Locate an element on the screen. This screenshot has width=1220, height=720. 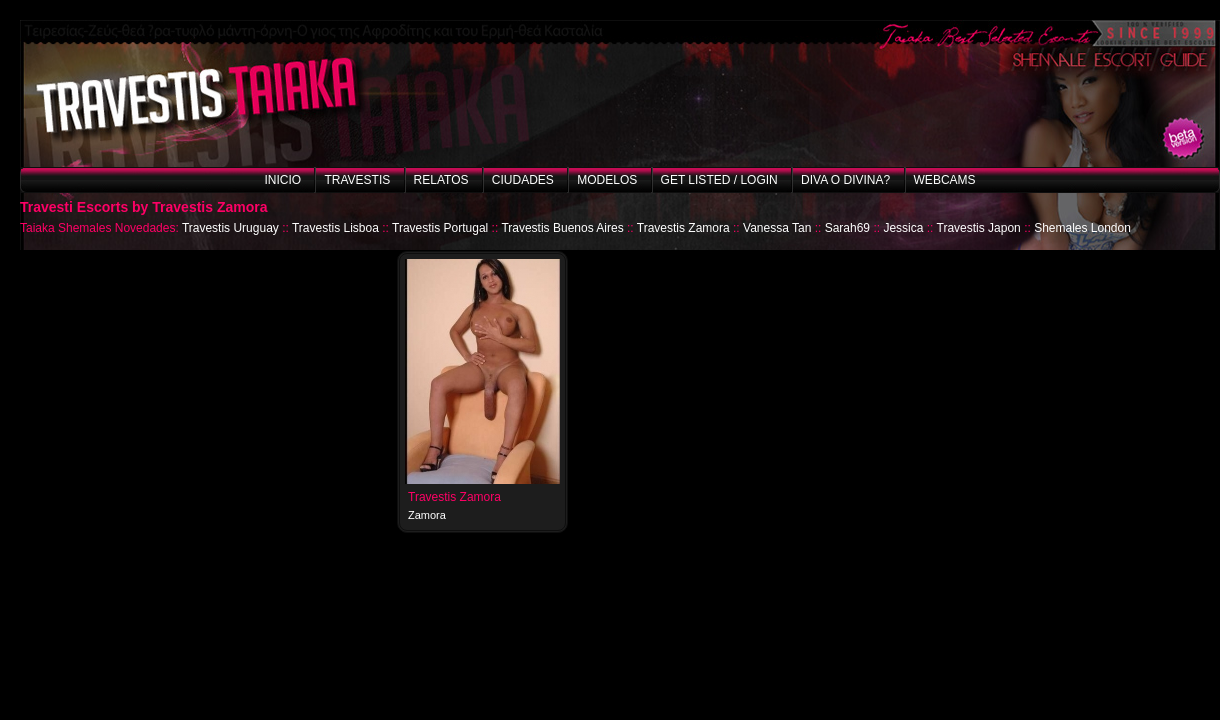
Get listed / Login is located at coordinates (719, 180).